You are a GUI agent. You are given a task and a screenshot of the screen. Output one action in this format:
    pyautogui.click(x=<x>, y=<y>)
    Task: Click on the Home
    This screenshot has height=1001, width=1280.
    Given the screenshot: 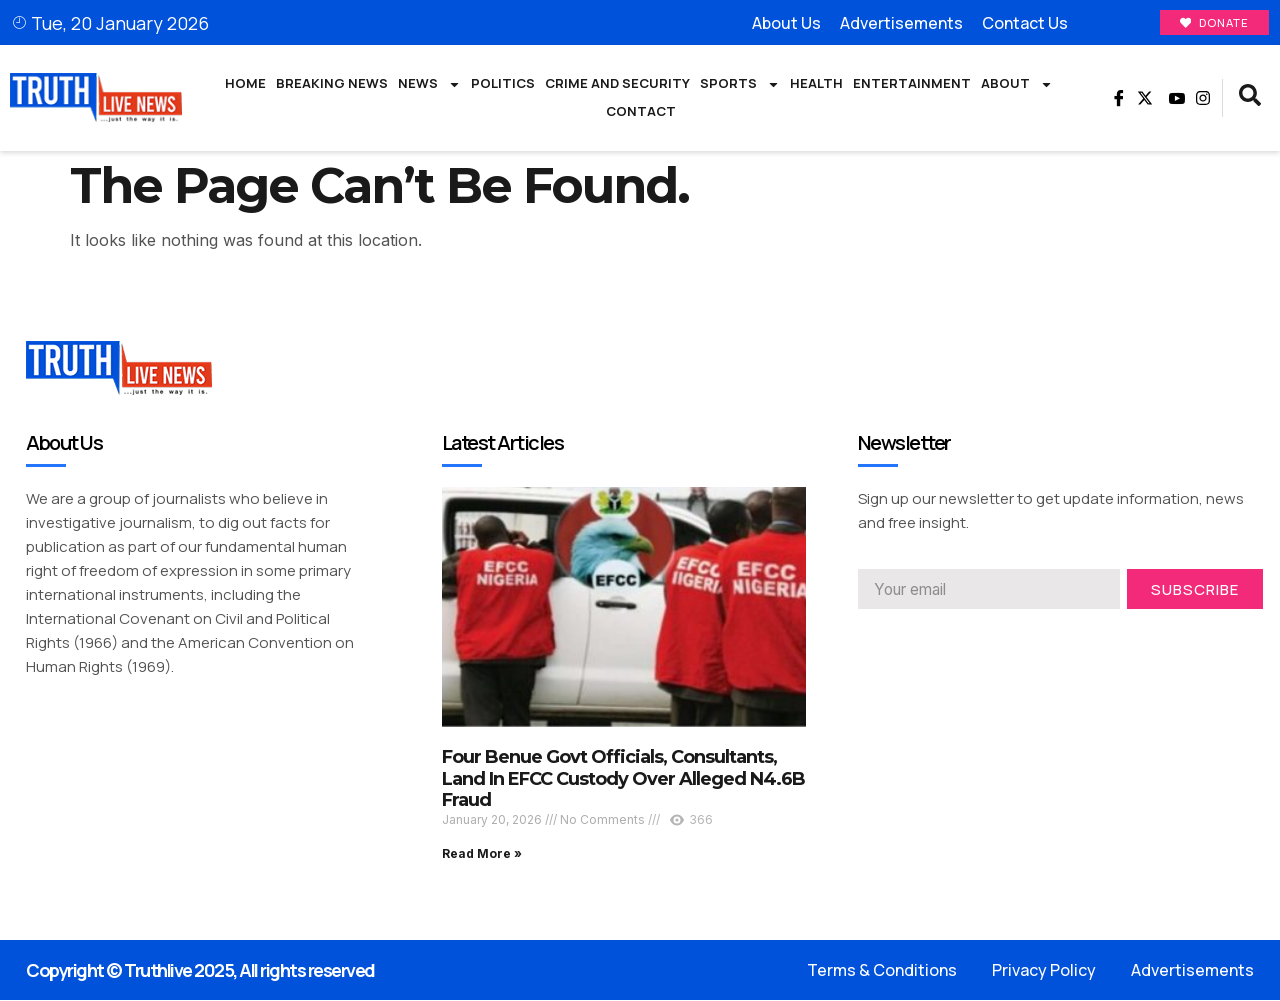 What is the action you would take?
    pyautogui.click(x=245, y=84)
    